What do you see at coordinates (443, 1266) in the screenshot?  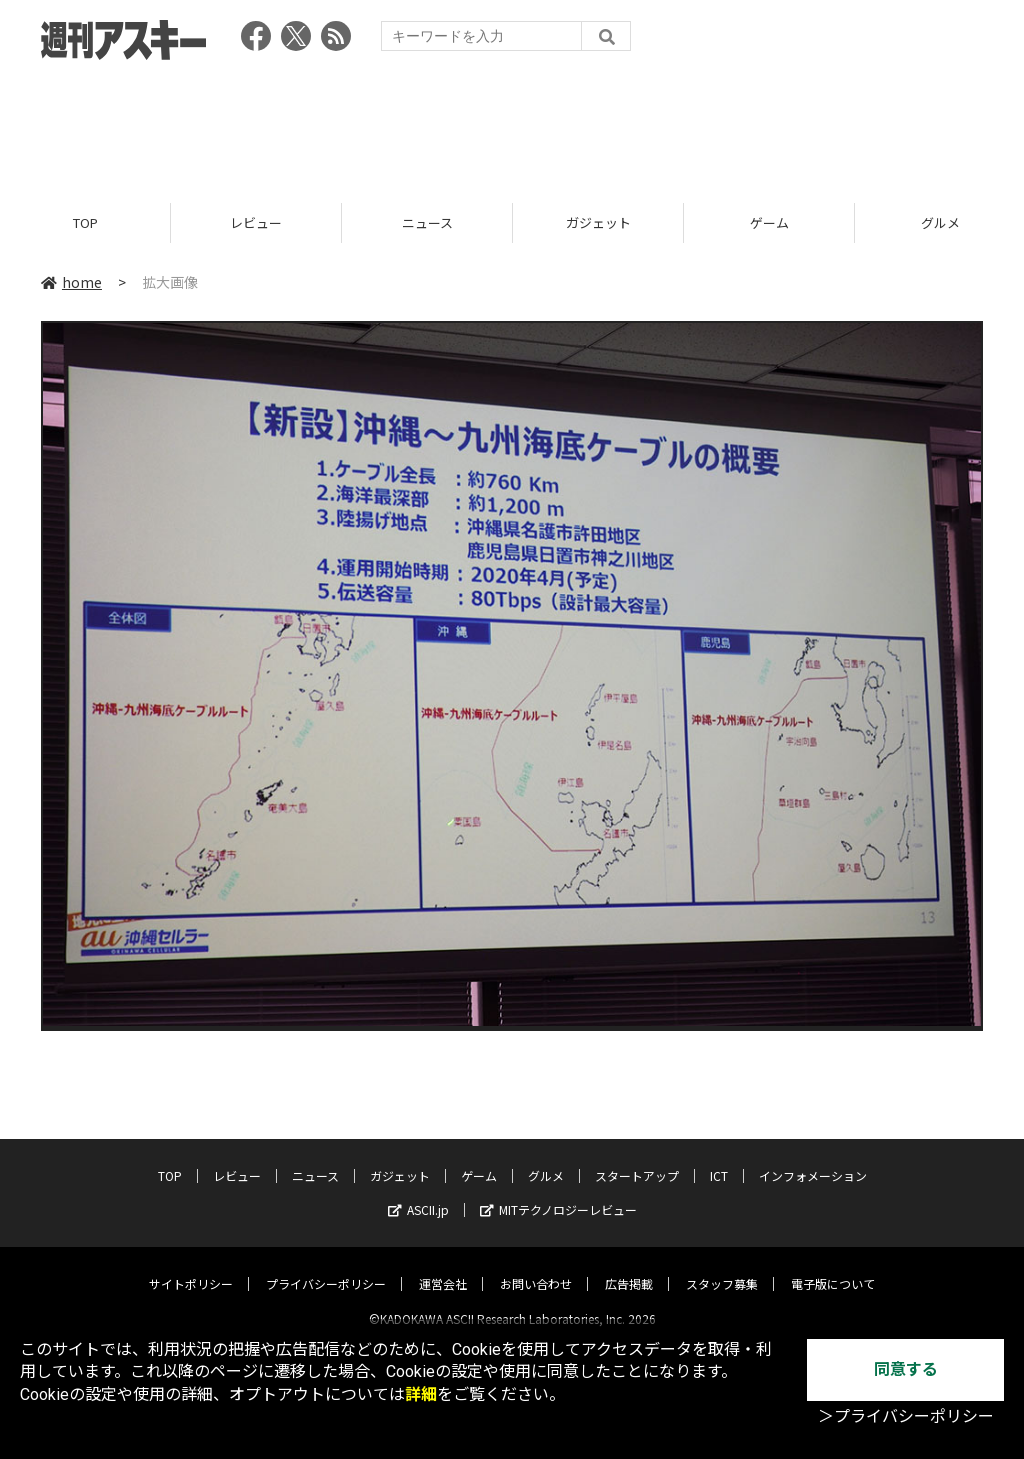 I see `運営会社` at bounding box center [443, 1266].